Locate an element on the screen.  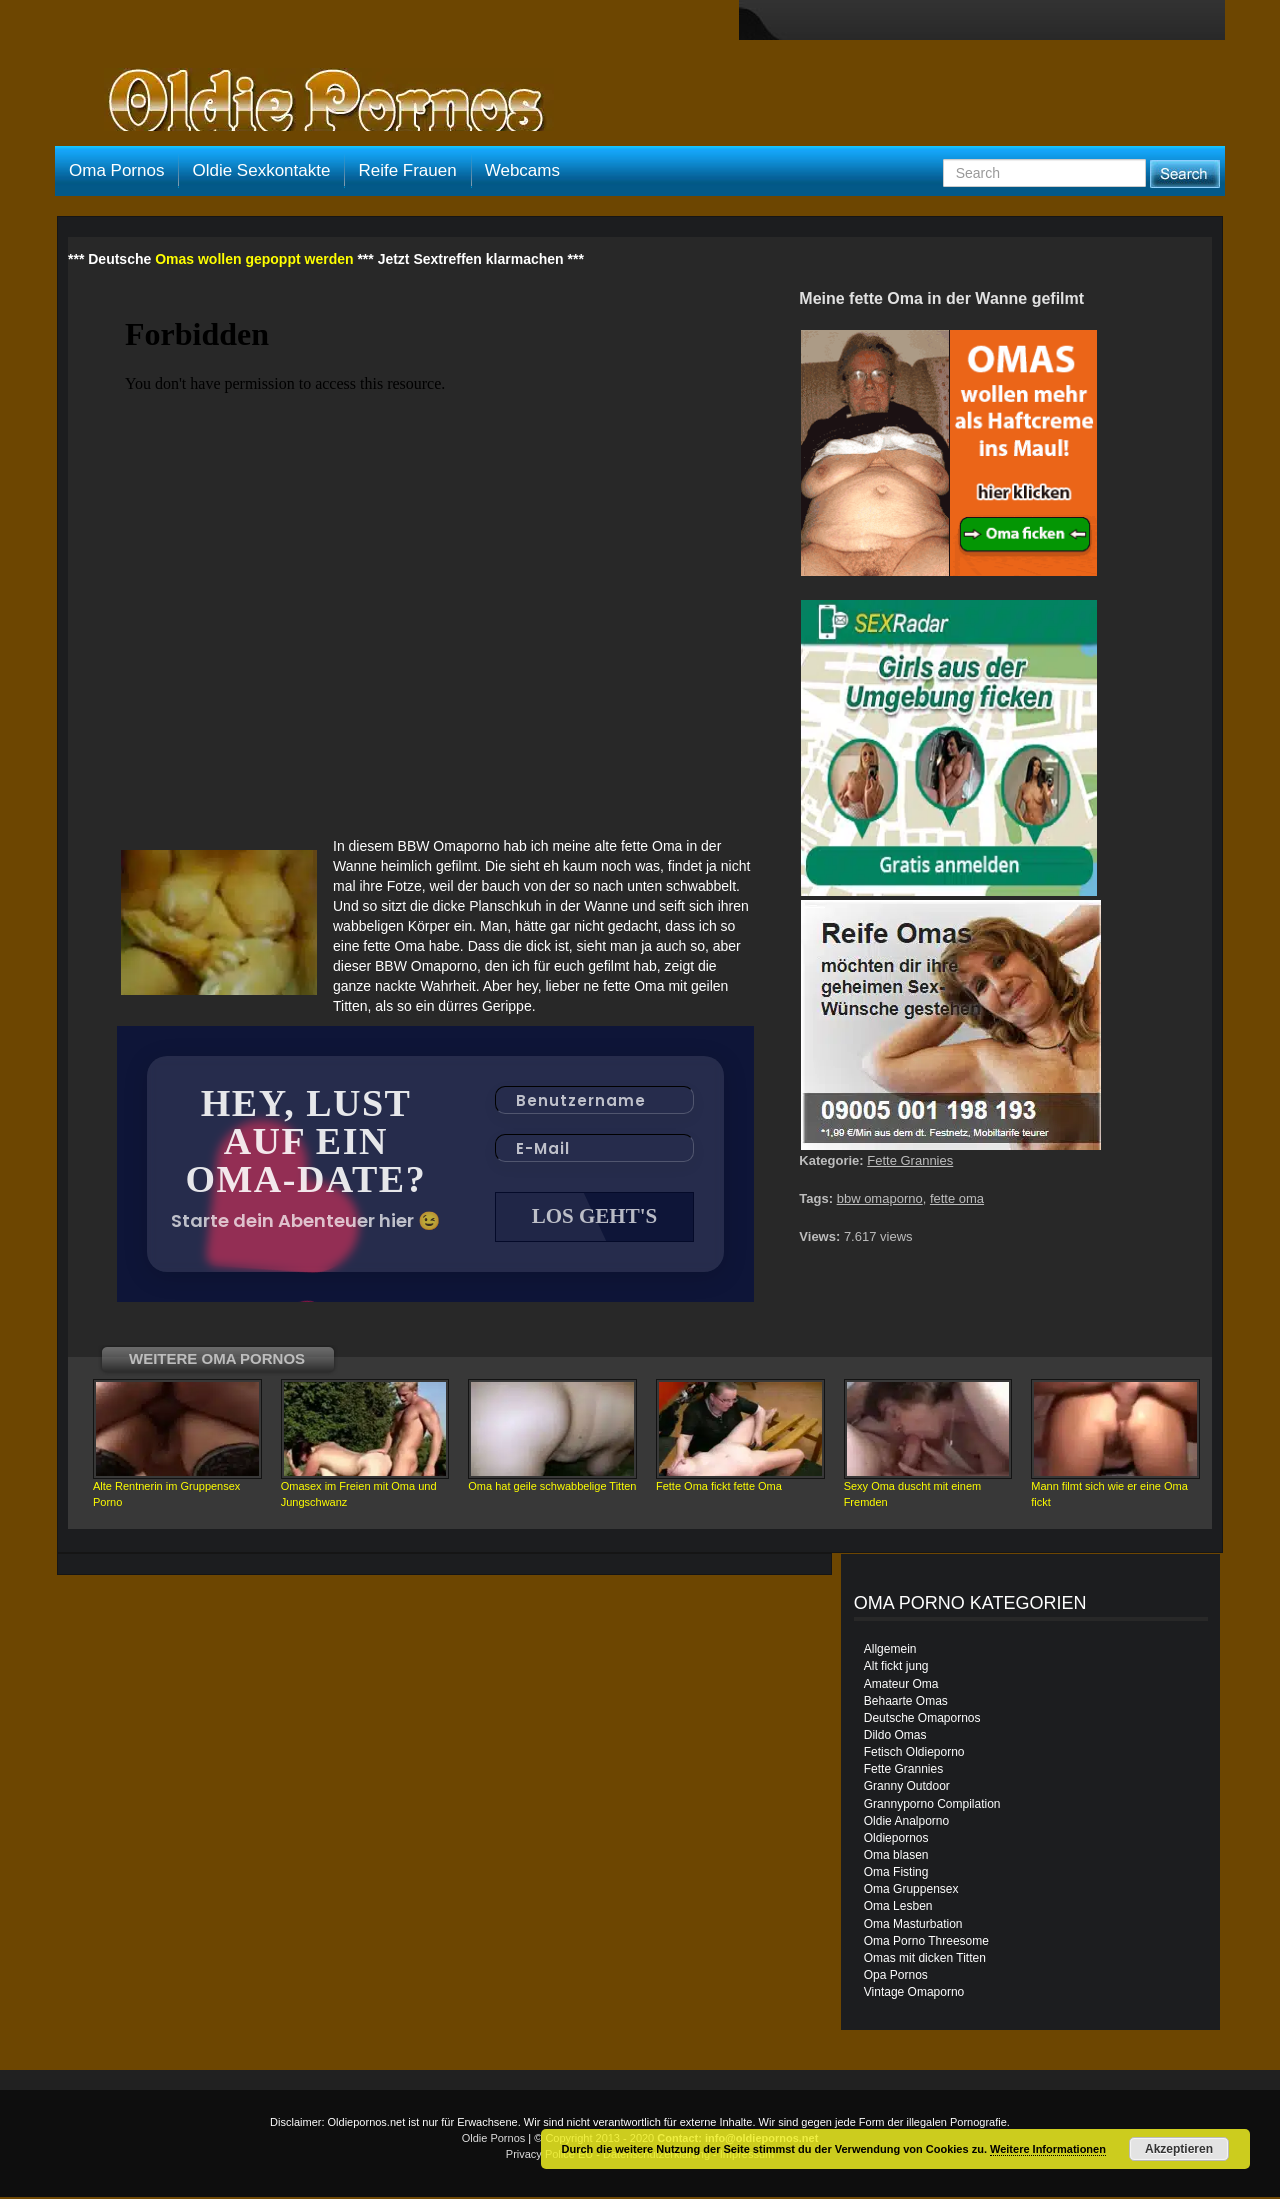
Granny Outdoor is located at coordinates (907, 1788).